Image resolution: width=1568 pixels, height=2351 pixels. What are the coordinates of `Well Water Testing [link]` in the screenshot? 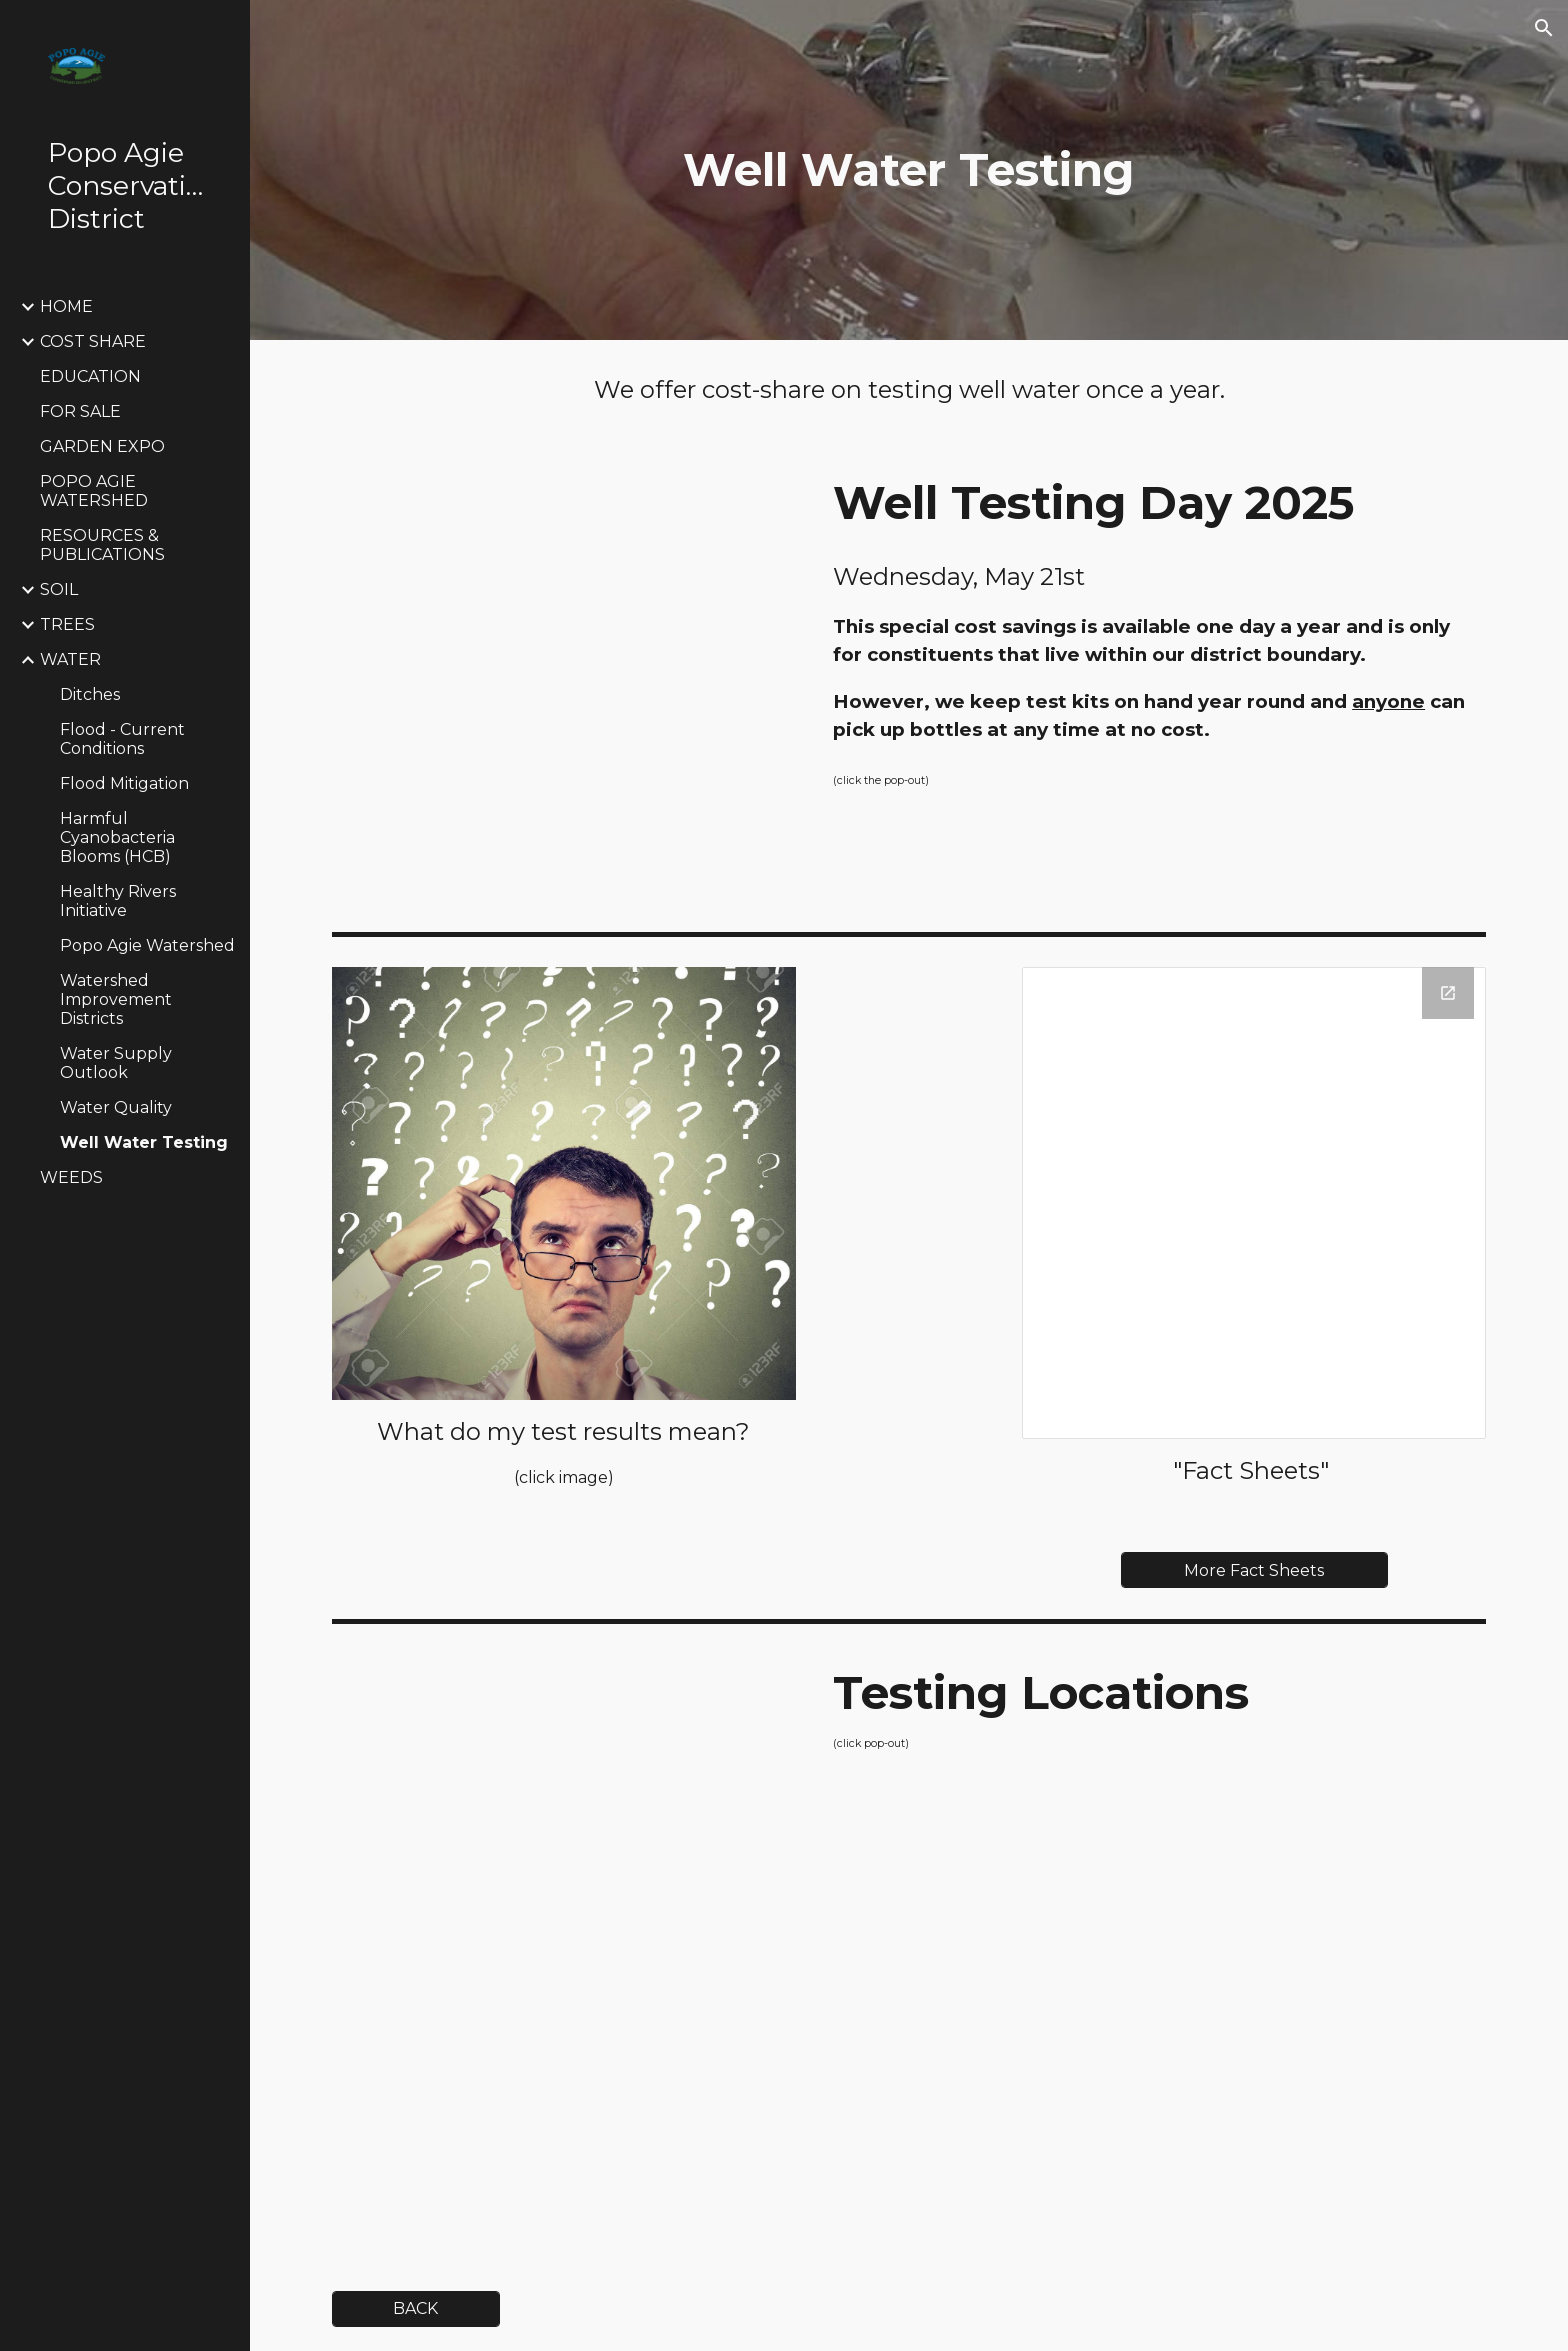 It's located at (144, 1142).